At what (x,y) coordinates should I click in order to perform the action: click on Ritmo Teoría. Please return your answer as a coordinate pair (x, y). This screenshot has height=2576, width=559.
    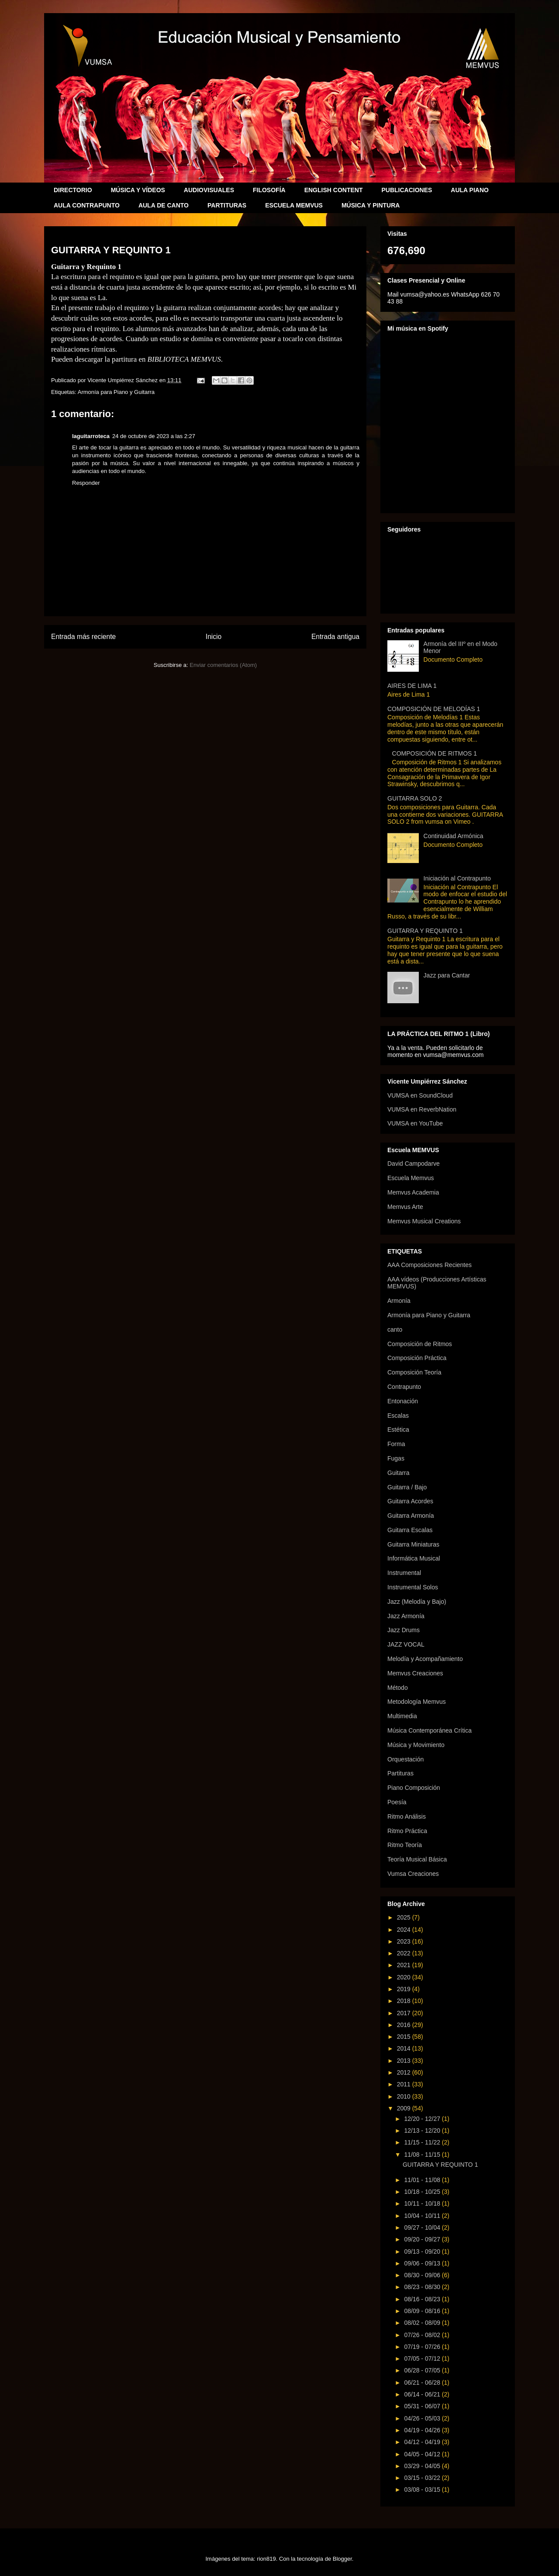
    Looking at the image, I should click on (404, 1844).